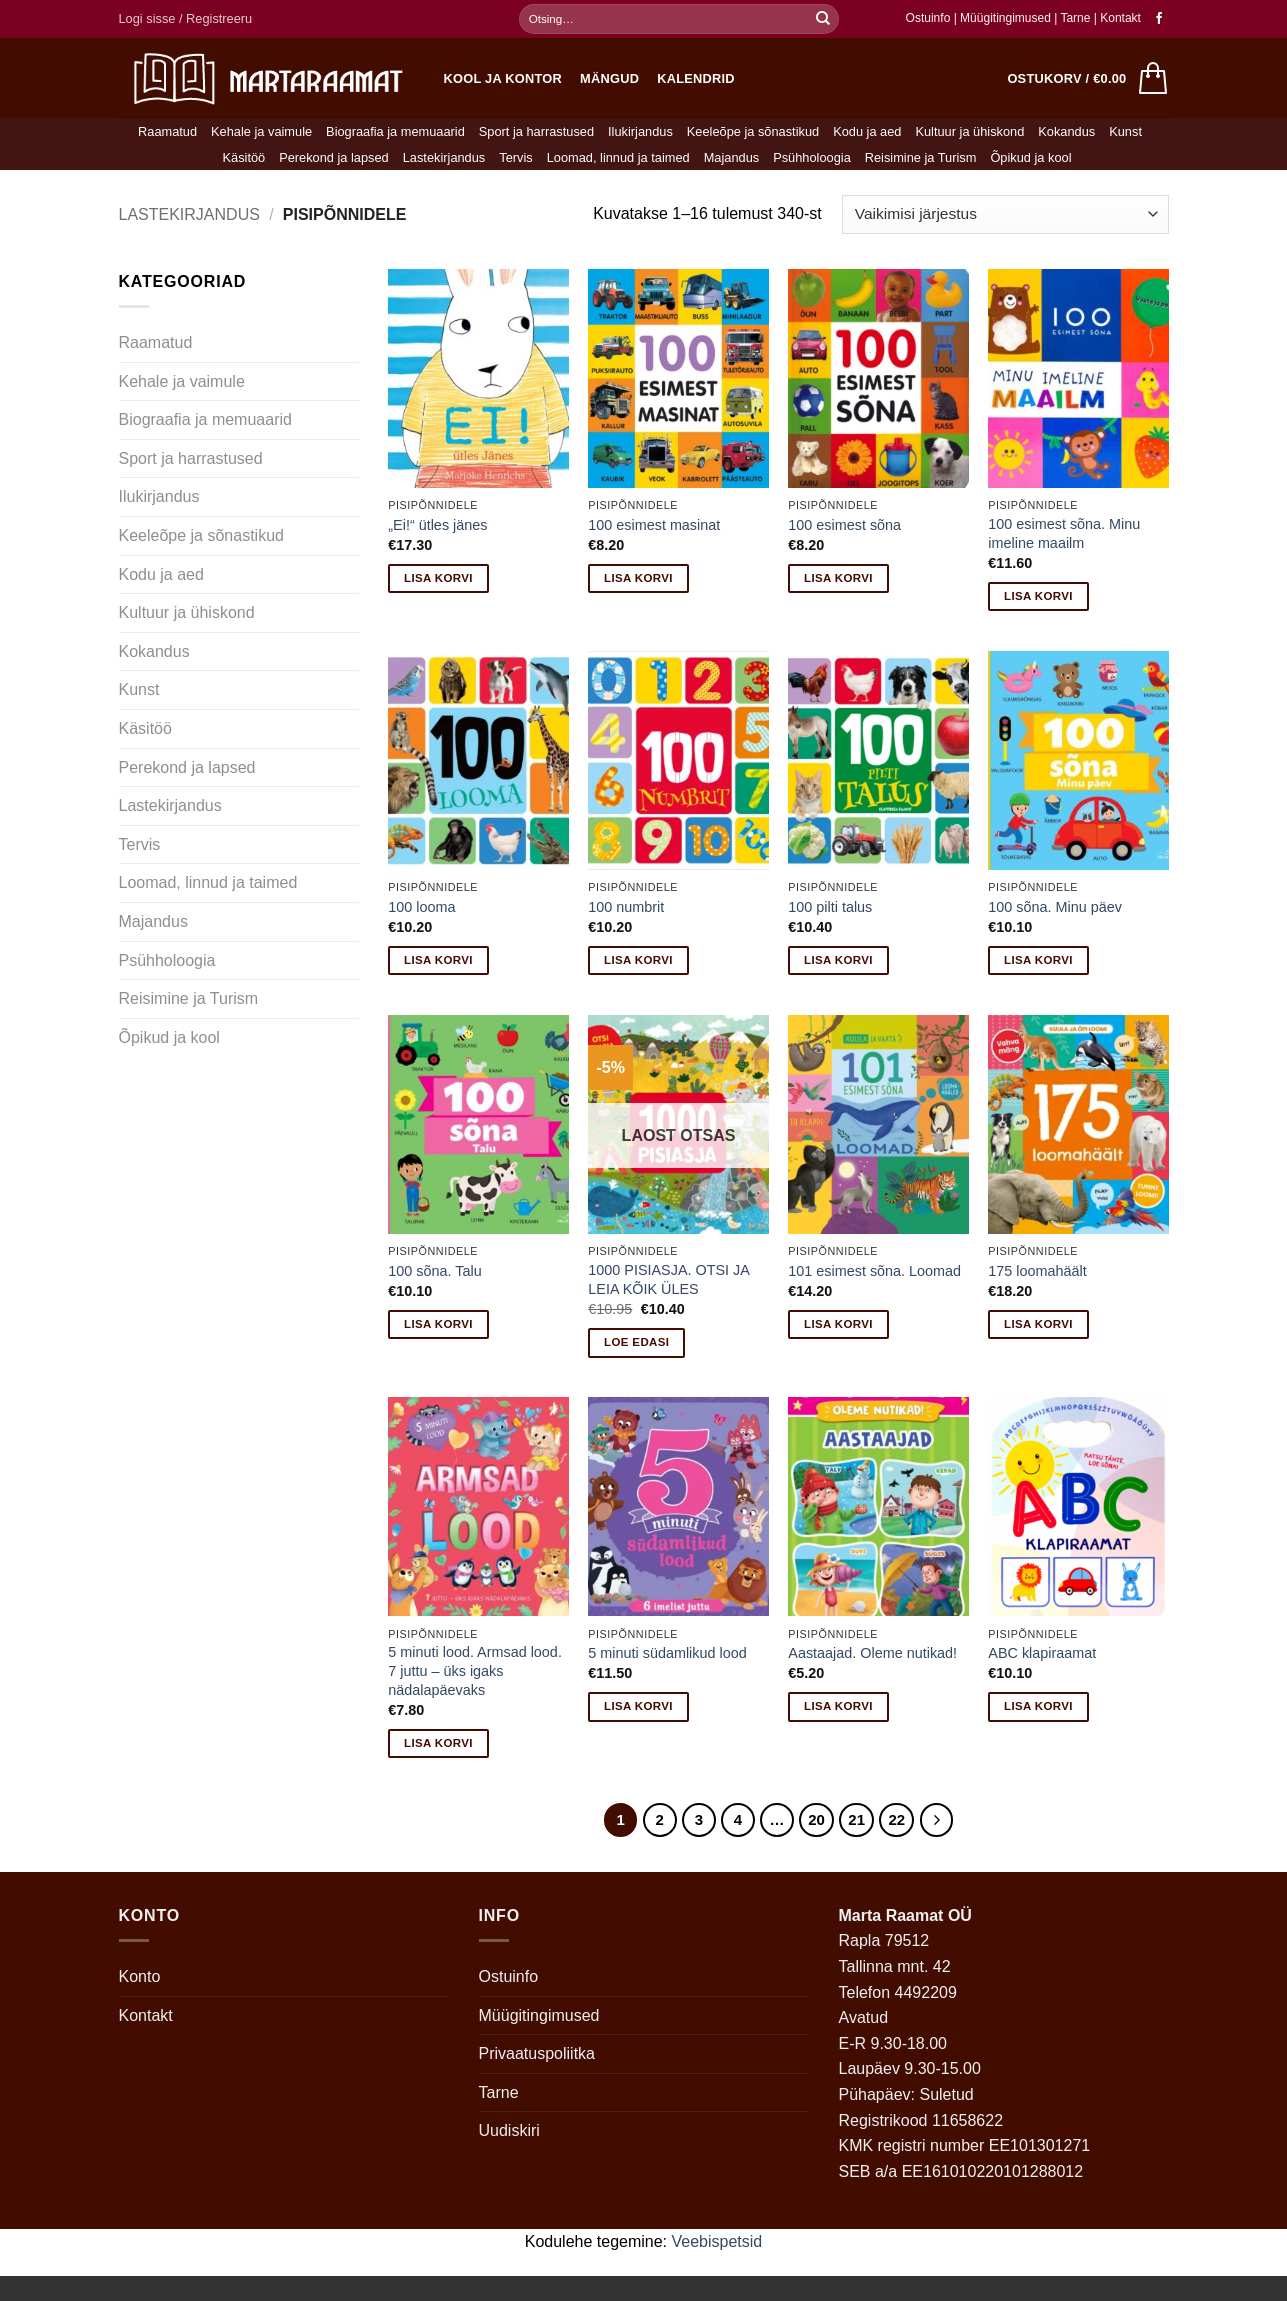  I want to click on Konto, so click(140, 1976).